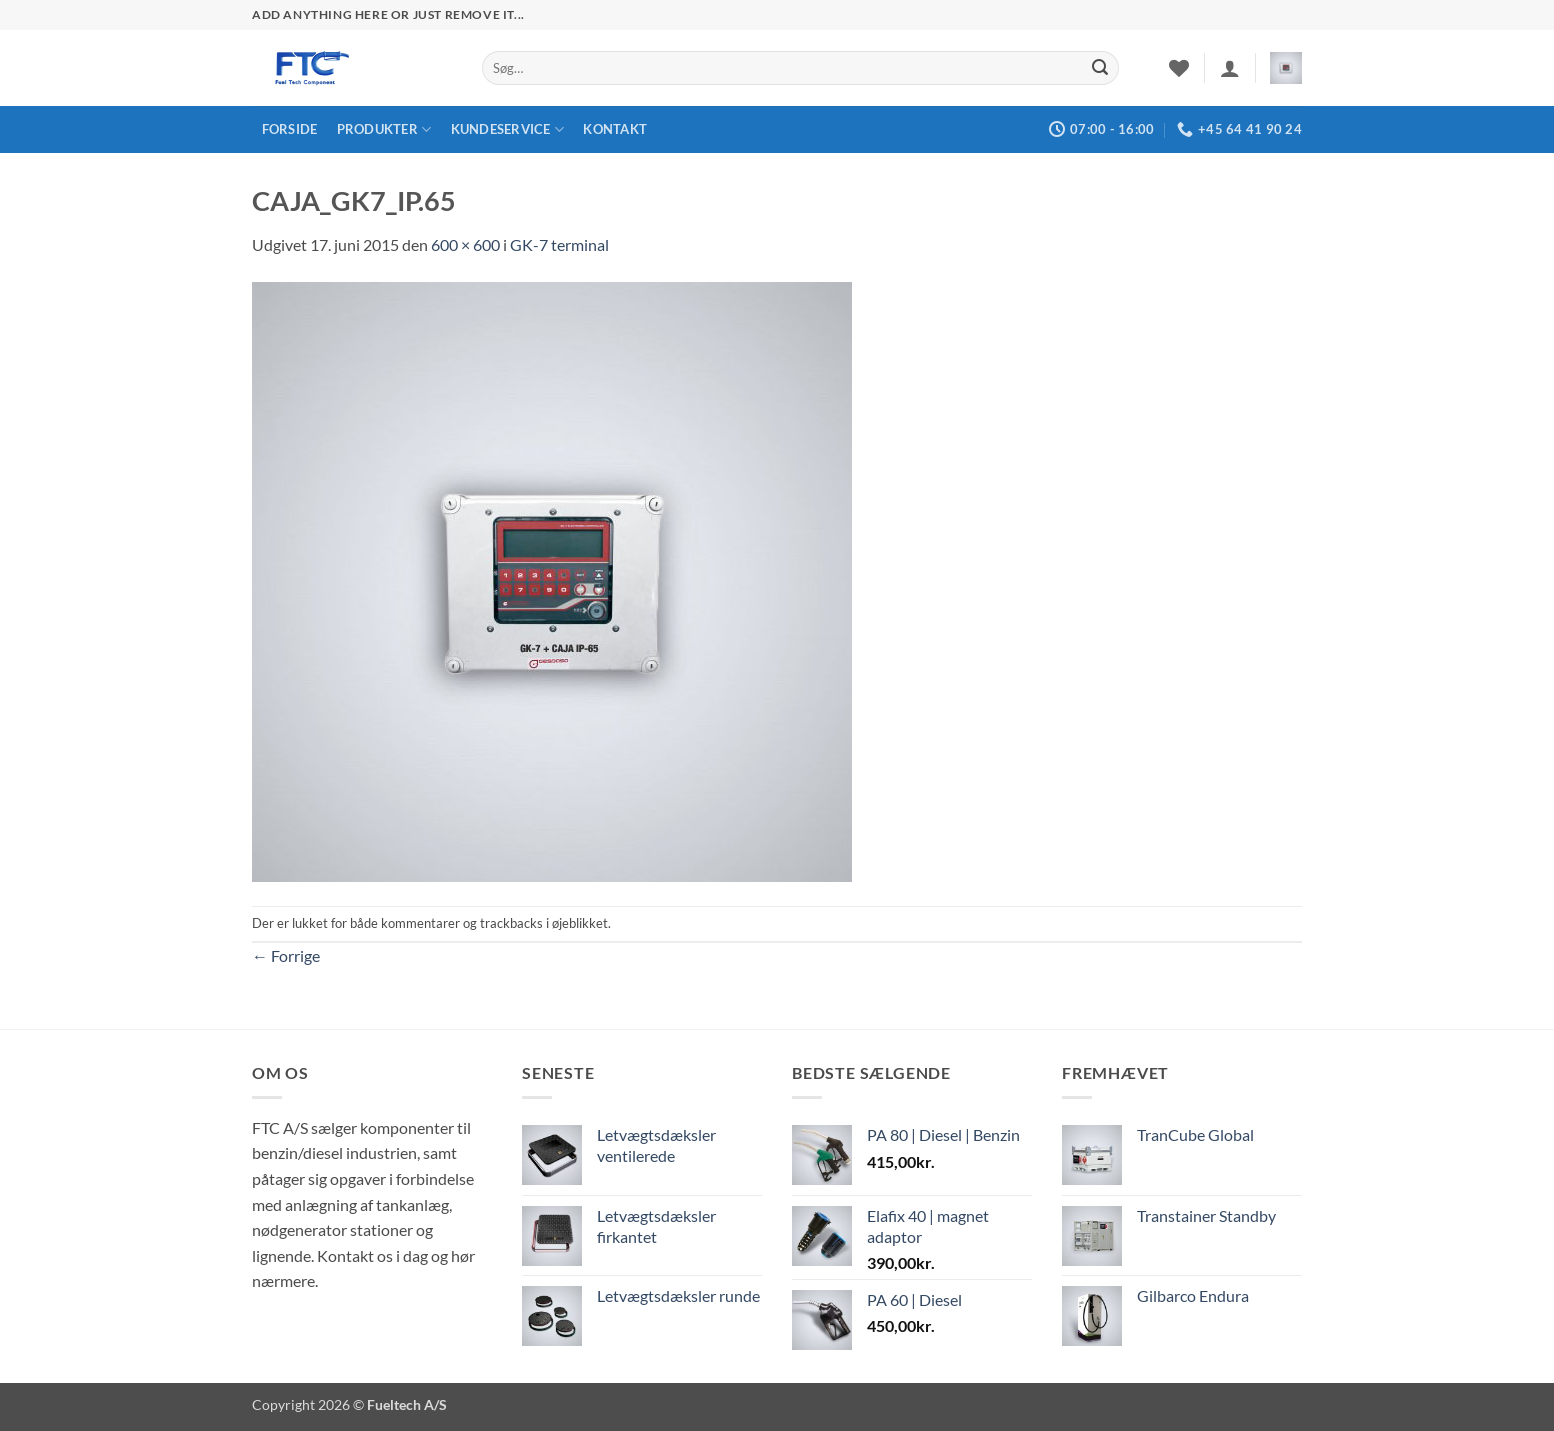 The height and width of the screenshot is (1431, 1554). Describe the element at coordinates (615, 129) in the screenshot. I see `Kontakt` at that location.